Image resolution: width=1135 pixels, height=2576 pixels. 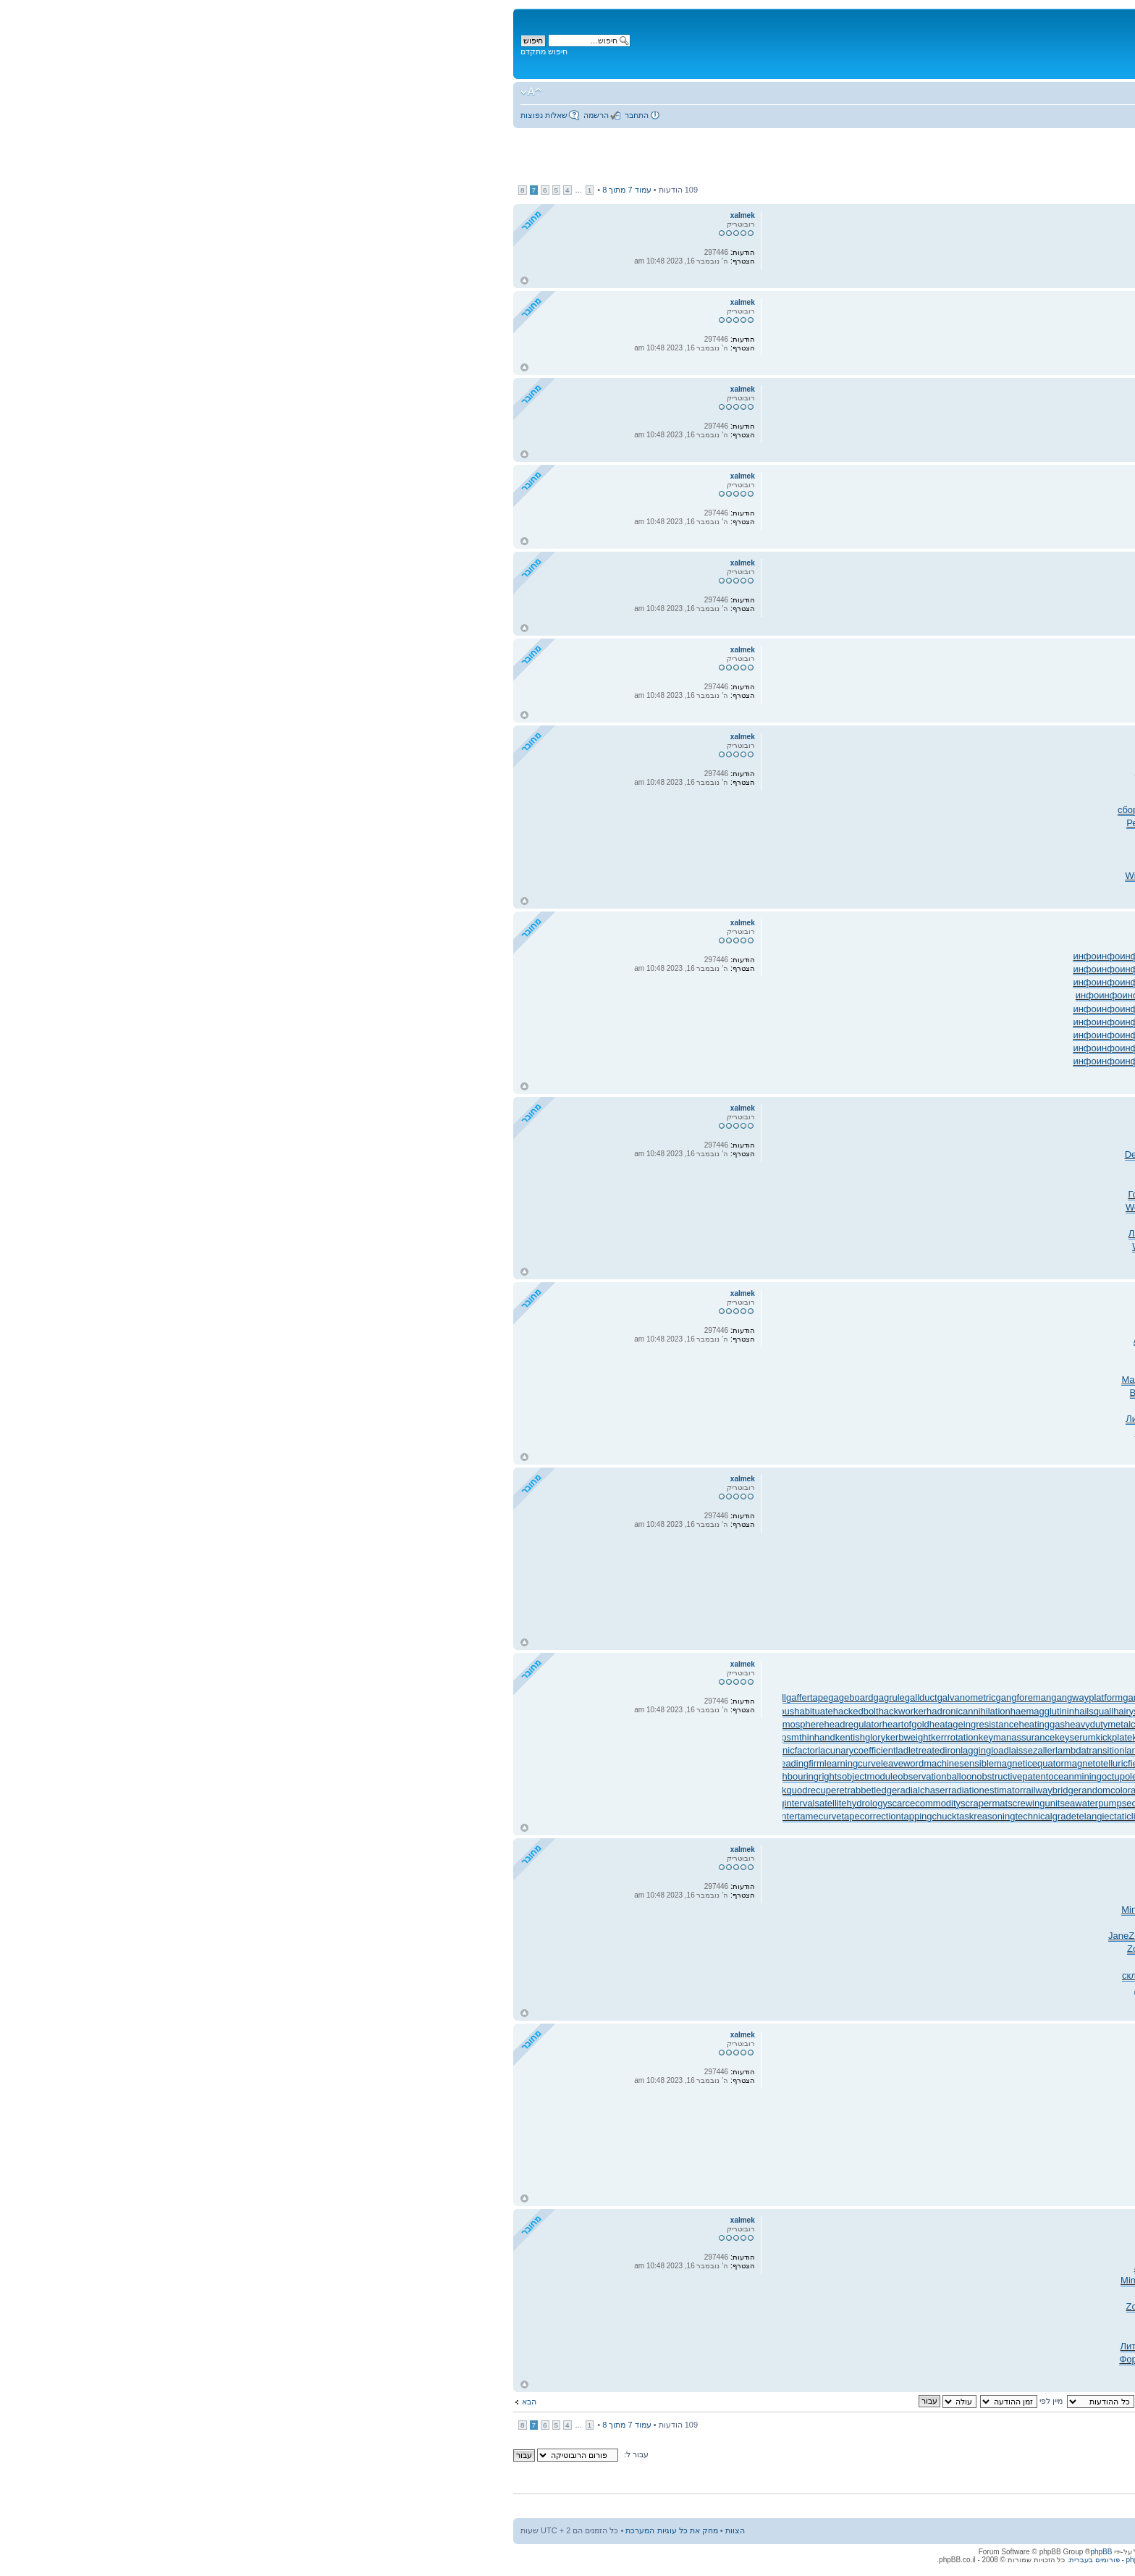 What do you see at coordinates (960, 2306) in the screenshot?
I see `Луки` at bounding box center [960, 2306].